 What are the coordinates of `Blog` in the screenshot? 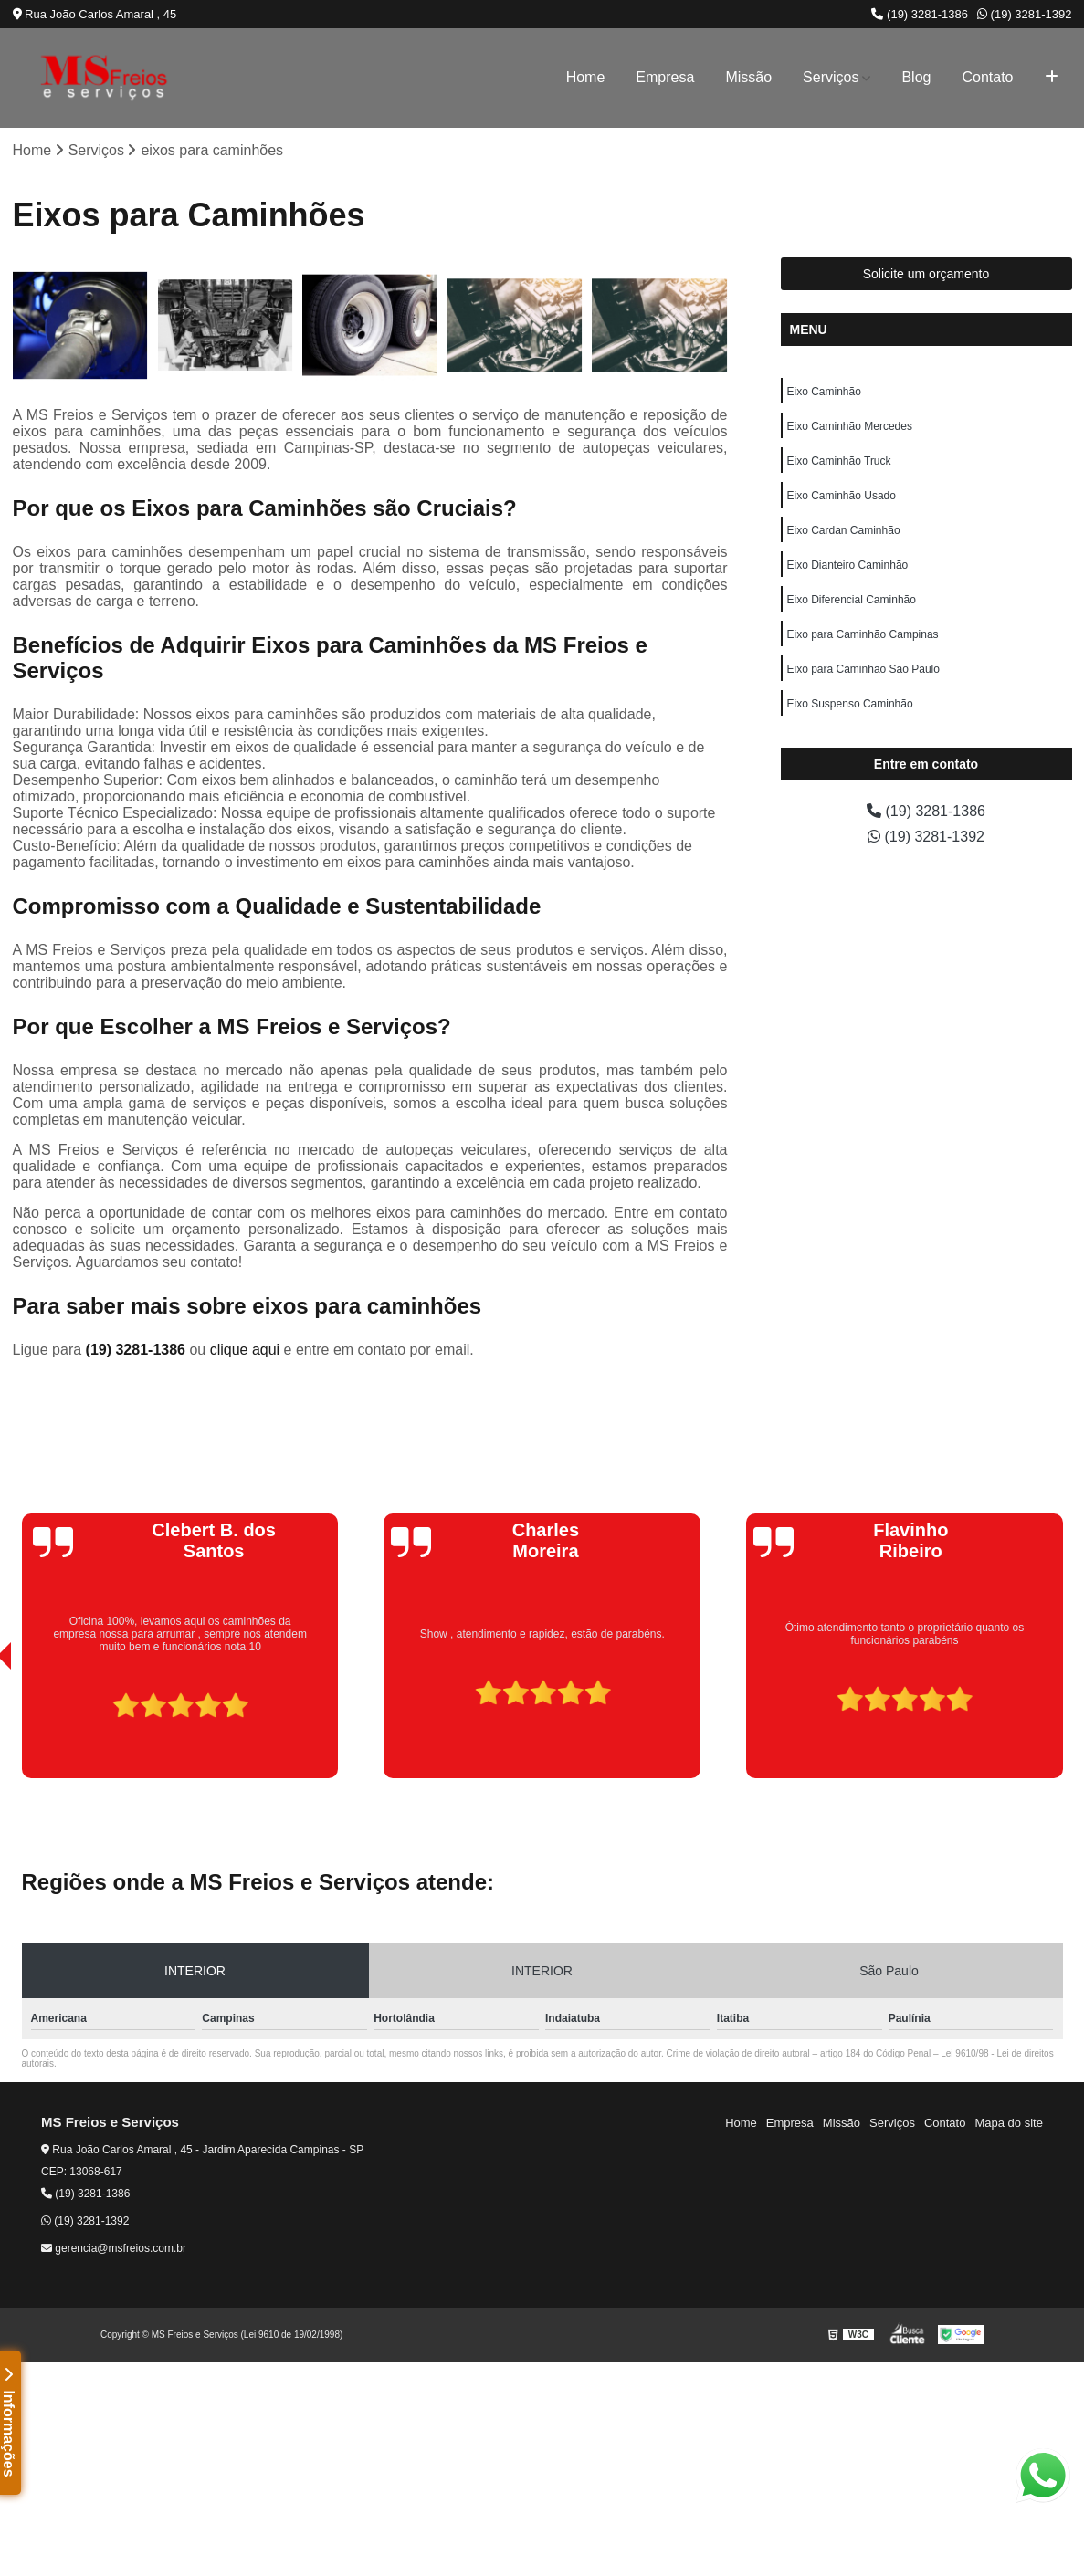 It's located at (916, 77).